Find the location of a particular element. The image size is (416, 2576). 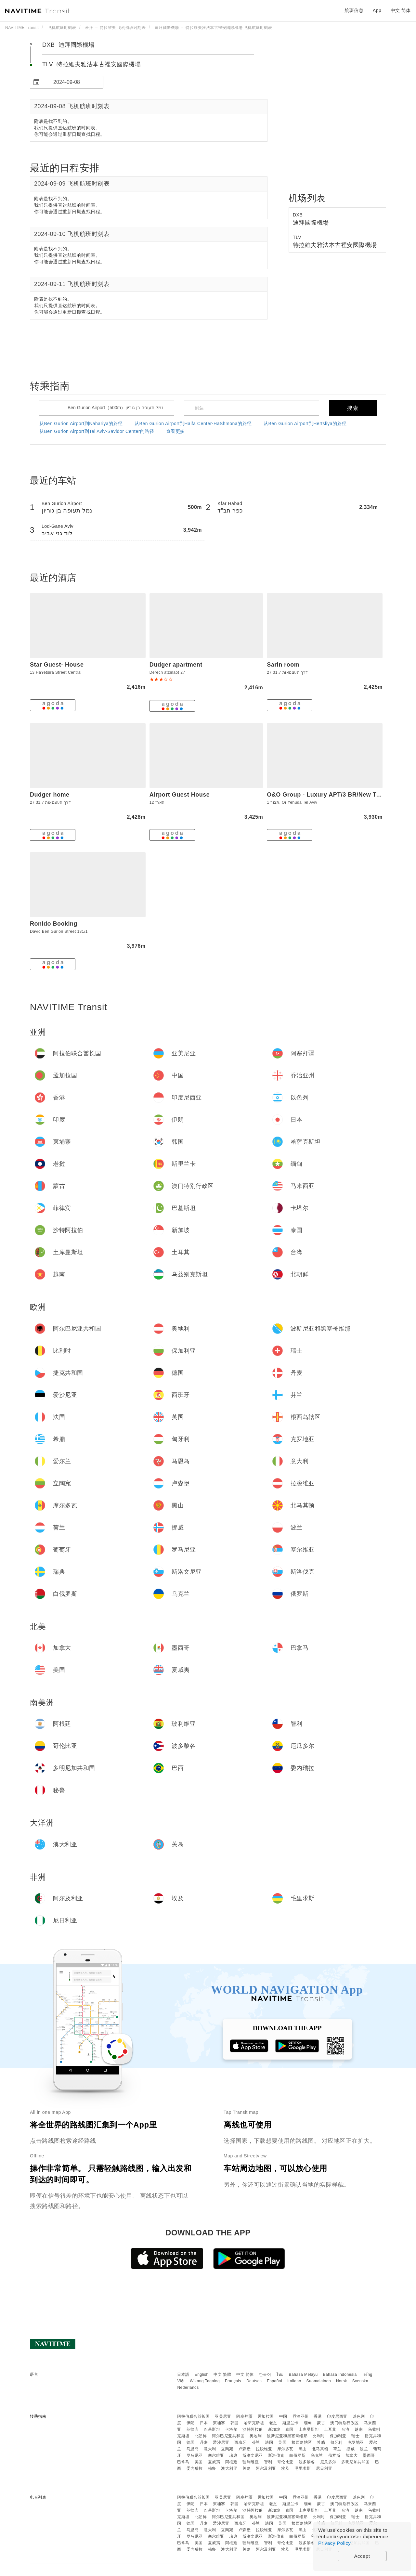

塞尔维亚 is located at coordinates (216, 2455).